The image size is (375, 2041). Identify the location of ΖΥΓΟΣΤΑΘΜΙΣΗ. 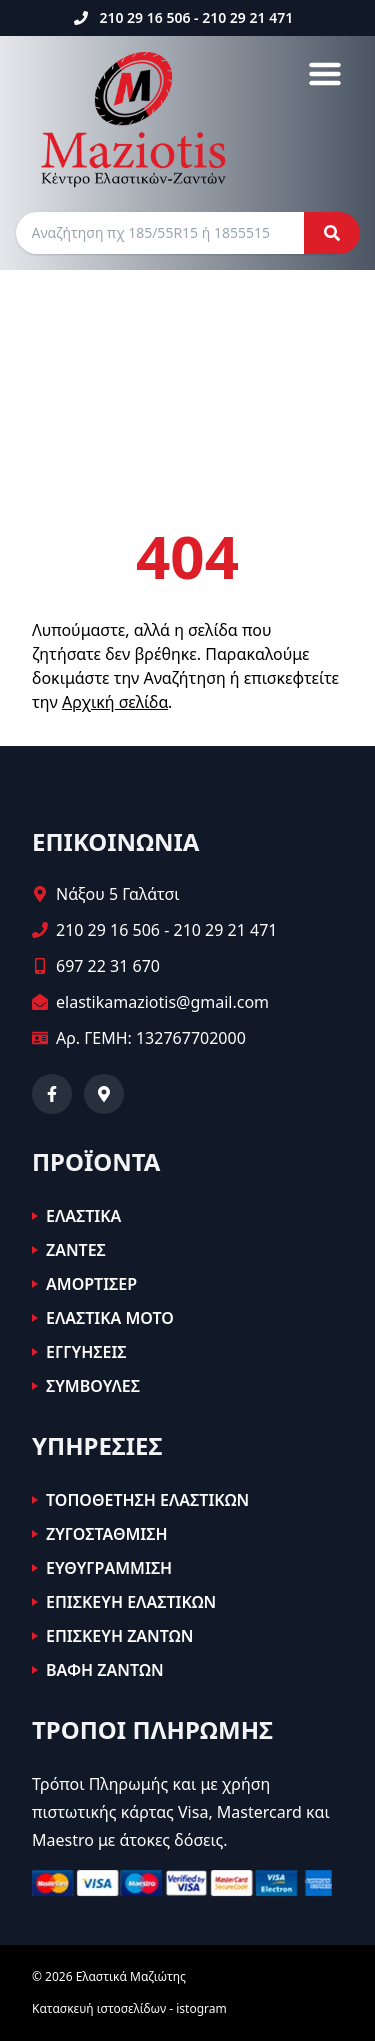
(107, 1534).